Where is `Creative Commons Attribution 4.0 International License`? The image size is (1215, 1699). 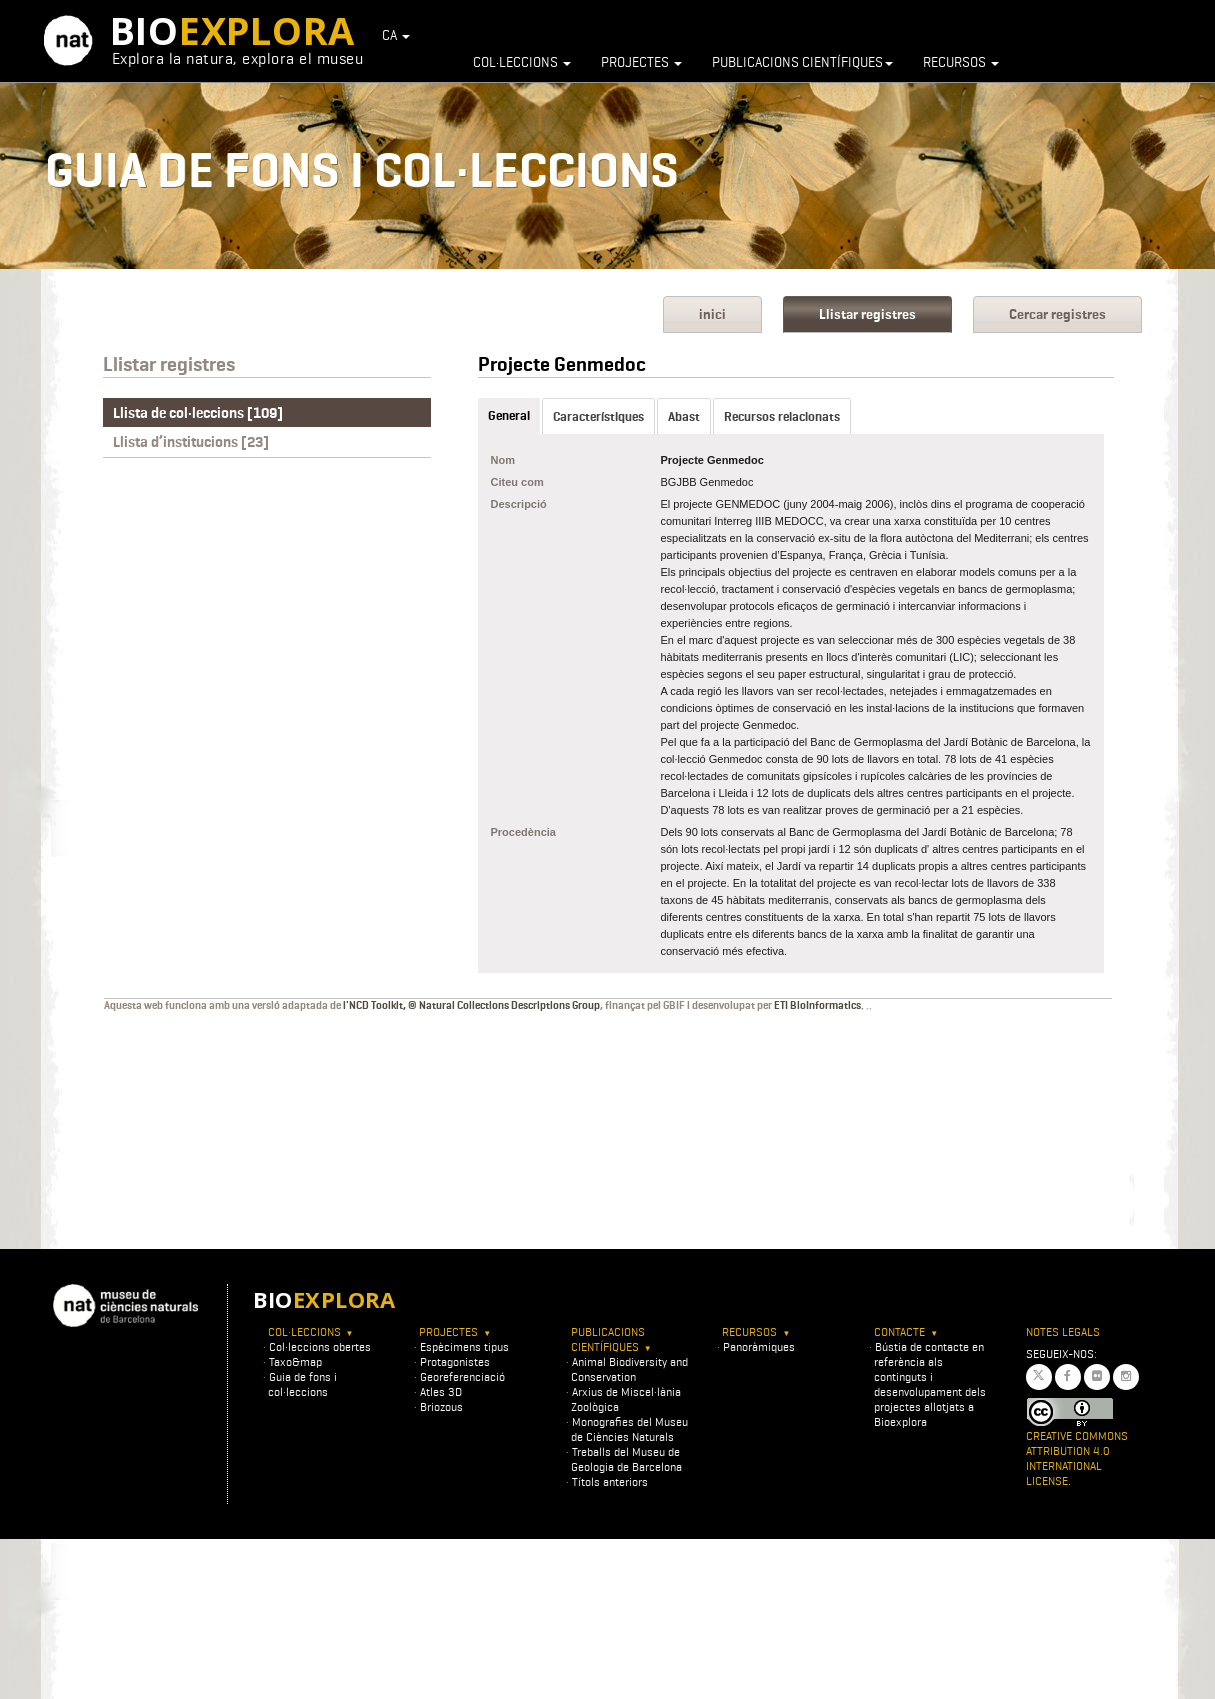
Creative Commons Attribution 4.0 International License is located at coordinates (1077, 1458).